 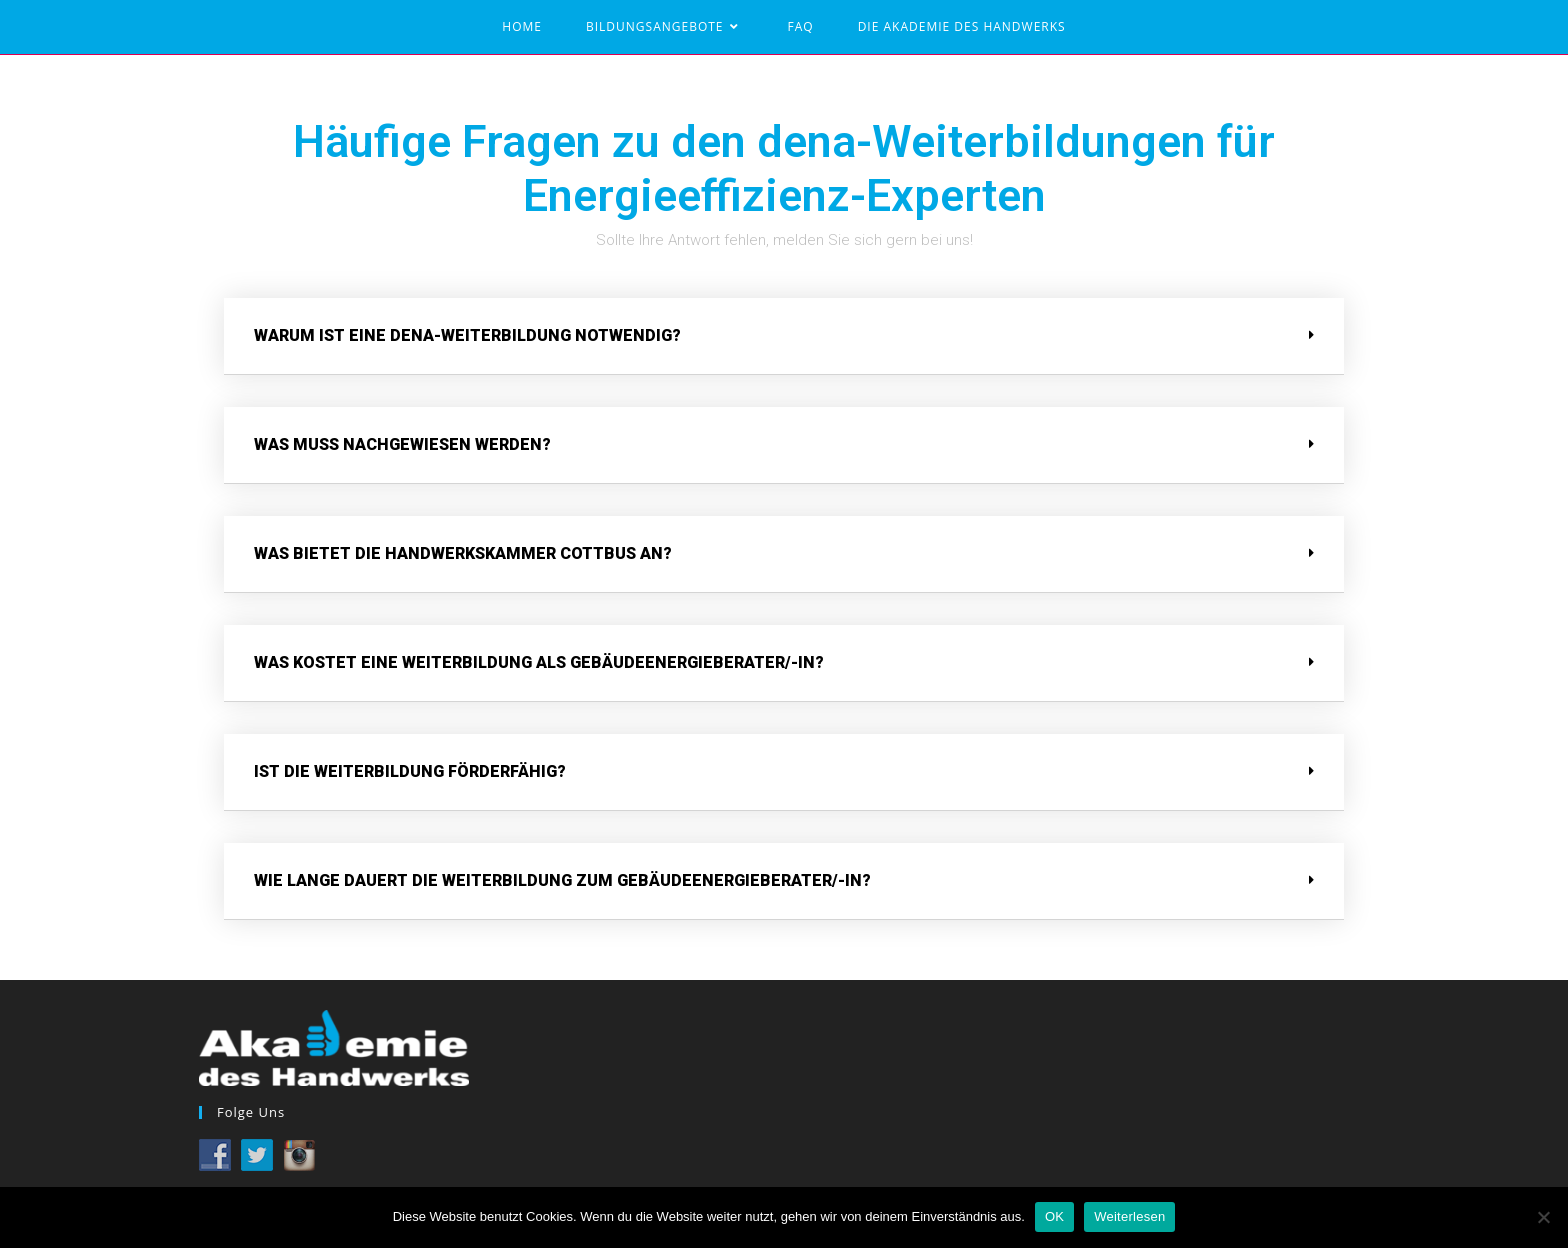 I want to click on Ist die Weiterbildung förderfähig?, so click(x=410, y=771).